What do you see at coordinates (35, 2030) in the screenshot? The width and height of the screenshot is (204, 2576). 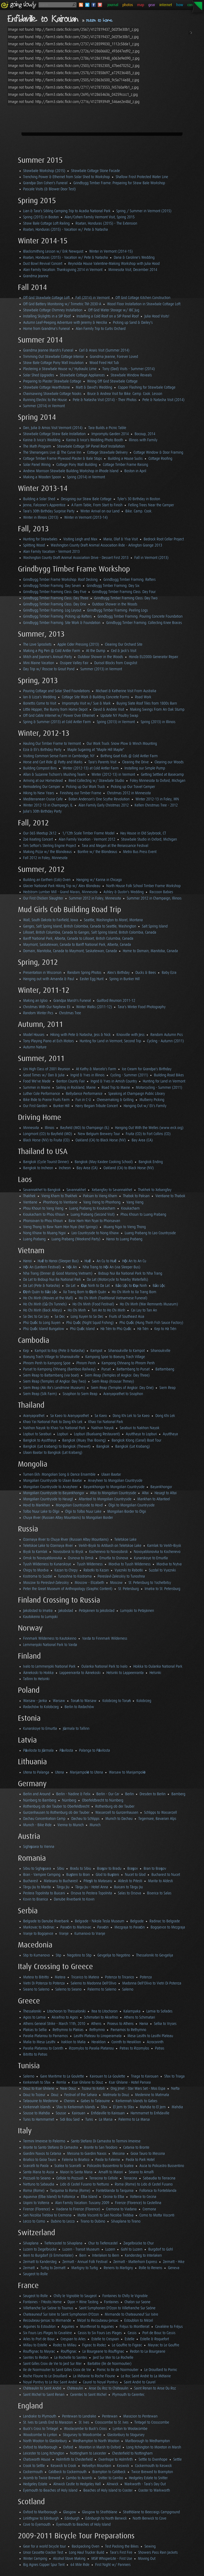 I see `Plakias to Sellia` at bounding box center [35, 2030].